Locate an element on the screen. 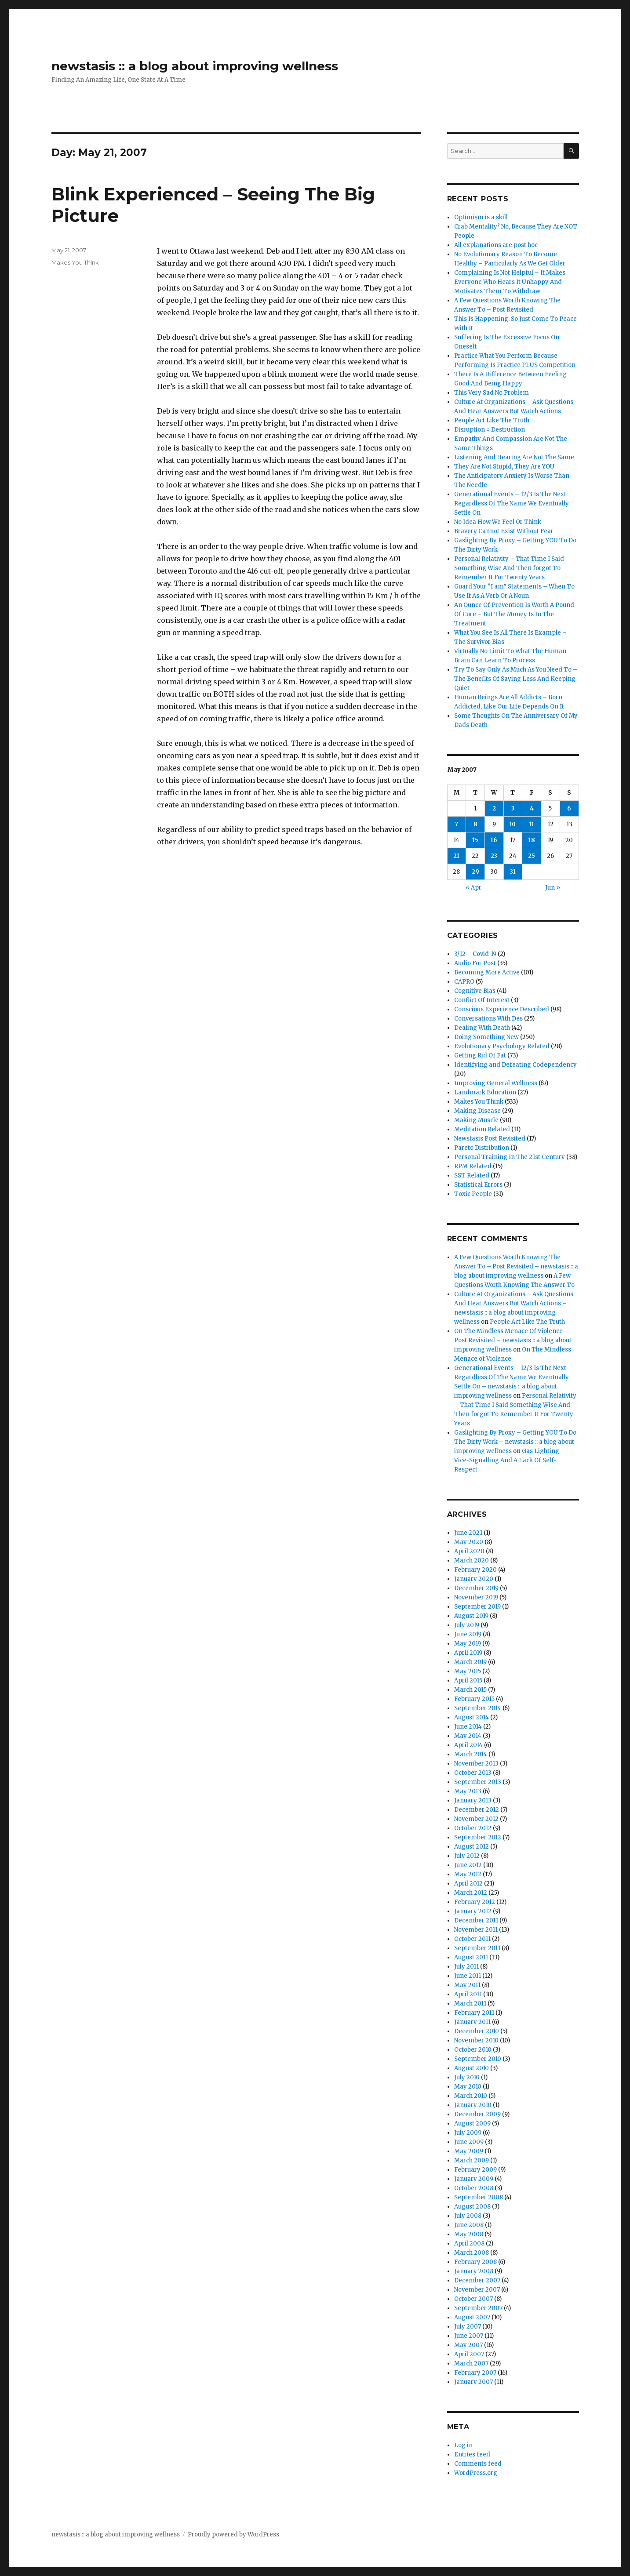 This screenshot has height=2576, width=630. May 2011 is located at coordinates (467, 1985).